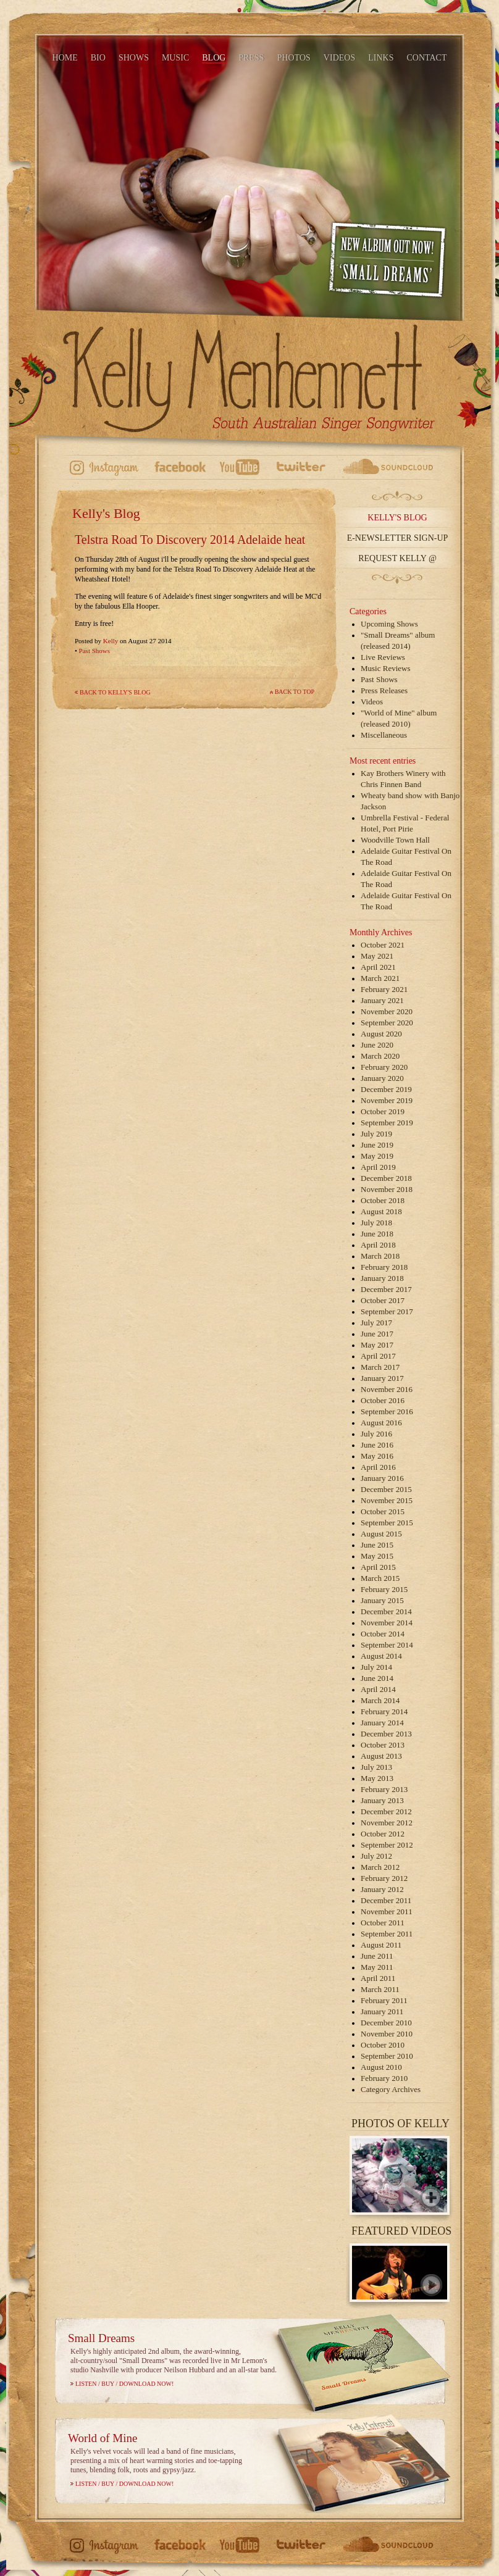 Image resolution: width=499 pixels, height=2576 pixels. Describe the element at coordinates (383, 2044) in the screenshot. I see `October 2010` at that location.